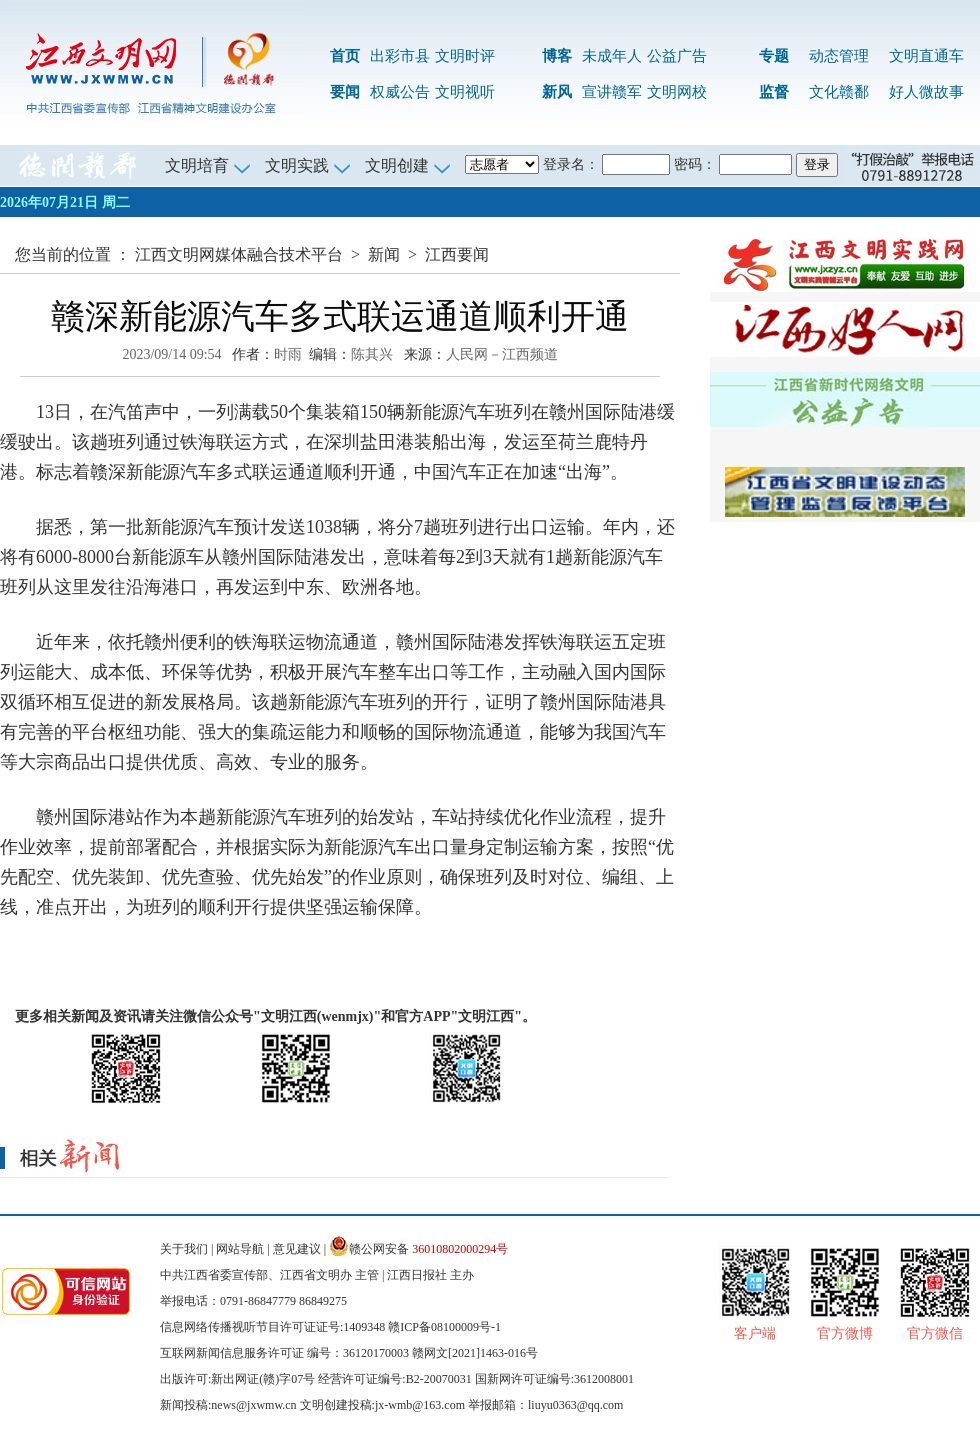 The image size is (980, 1438). I want to click on 文明网校, so click(677, 92).